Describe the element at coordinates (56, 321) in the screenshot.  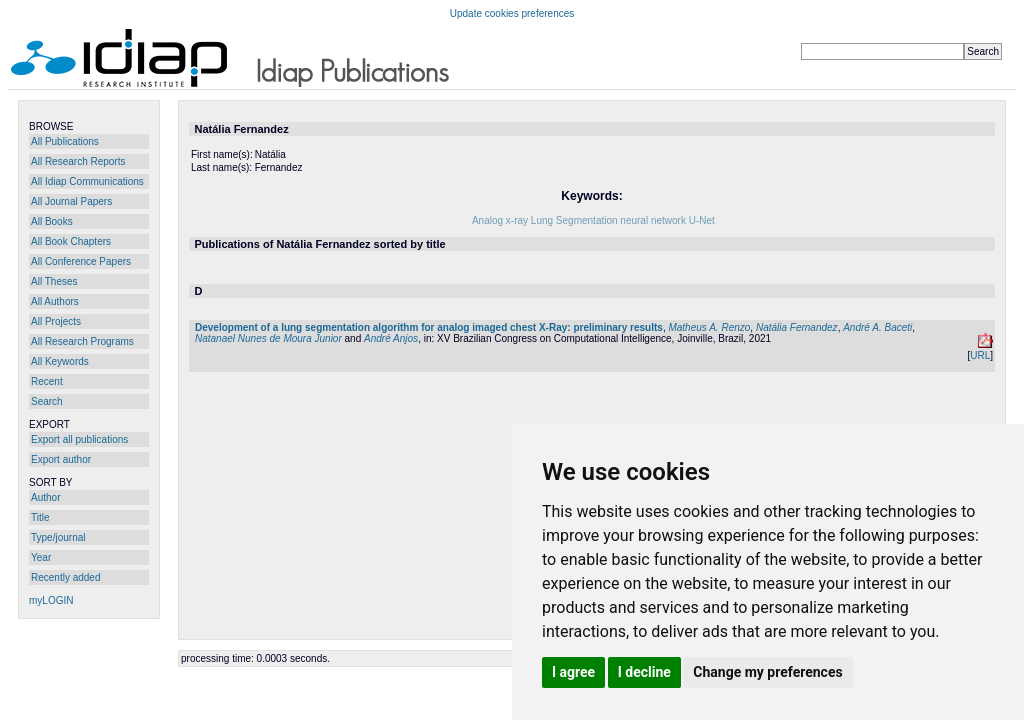
I see `All Projects` at that location.